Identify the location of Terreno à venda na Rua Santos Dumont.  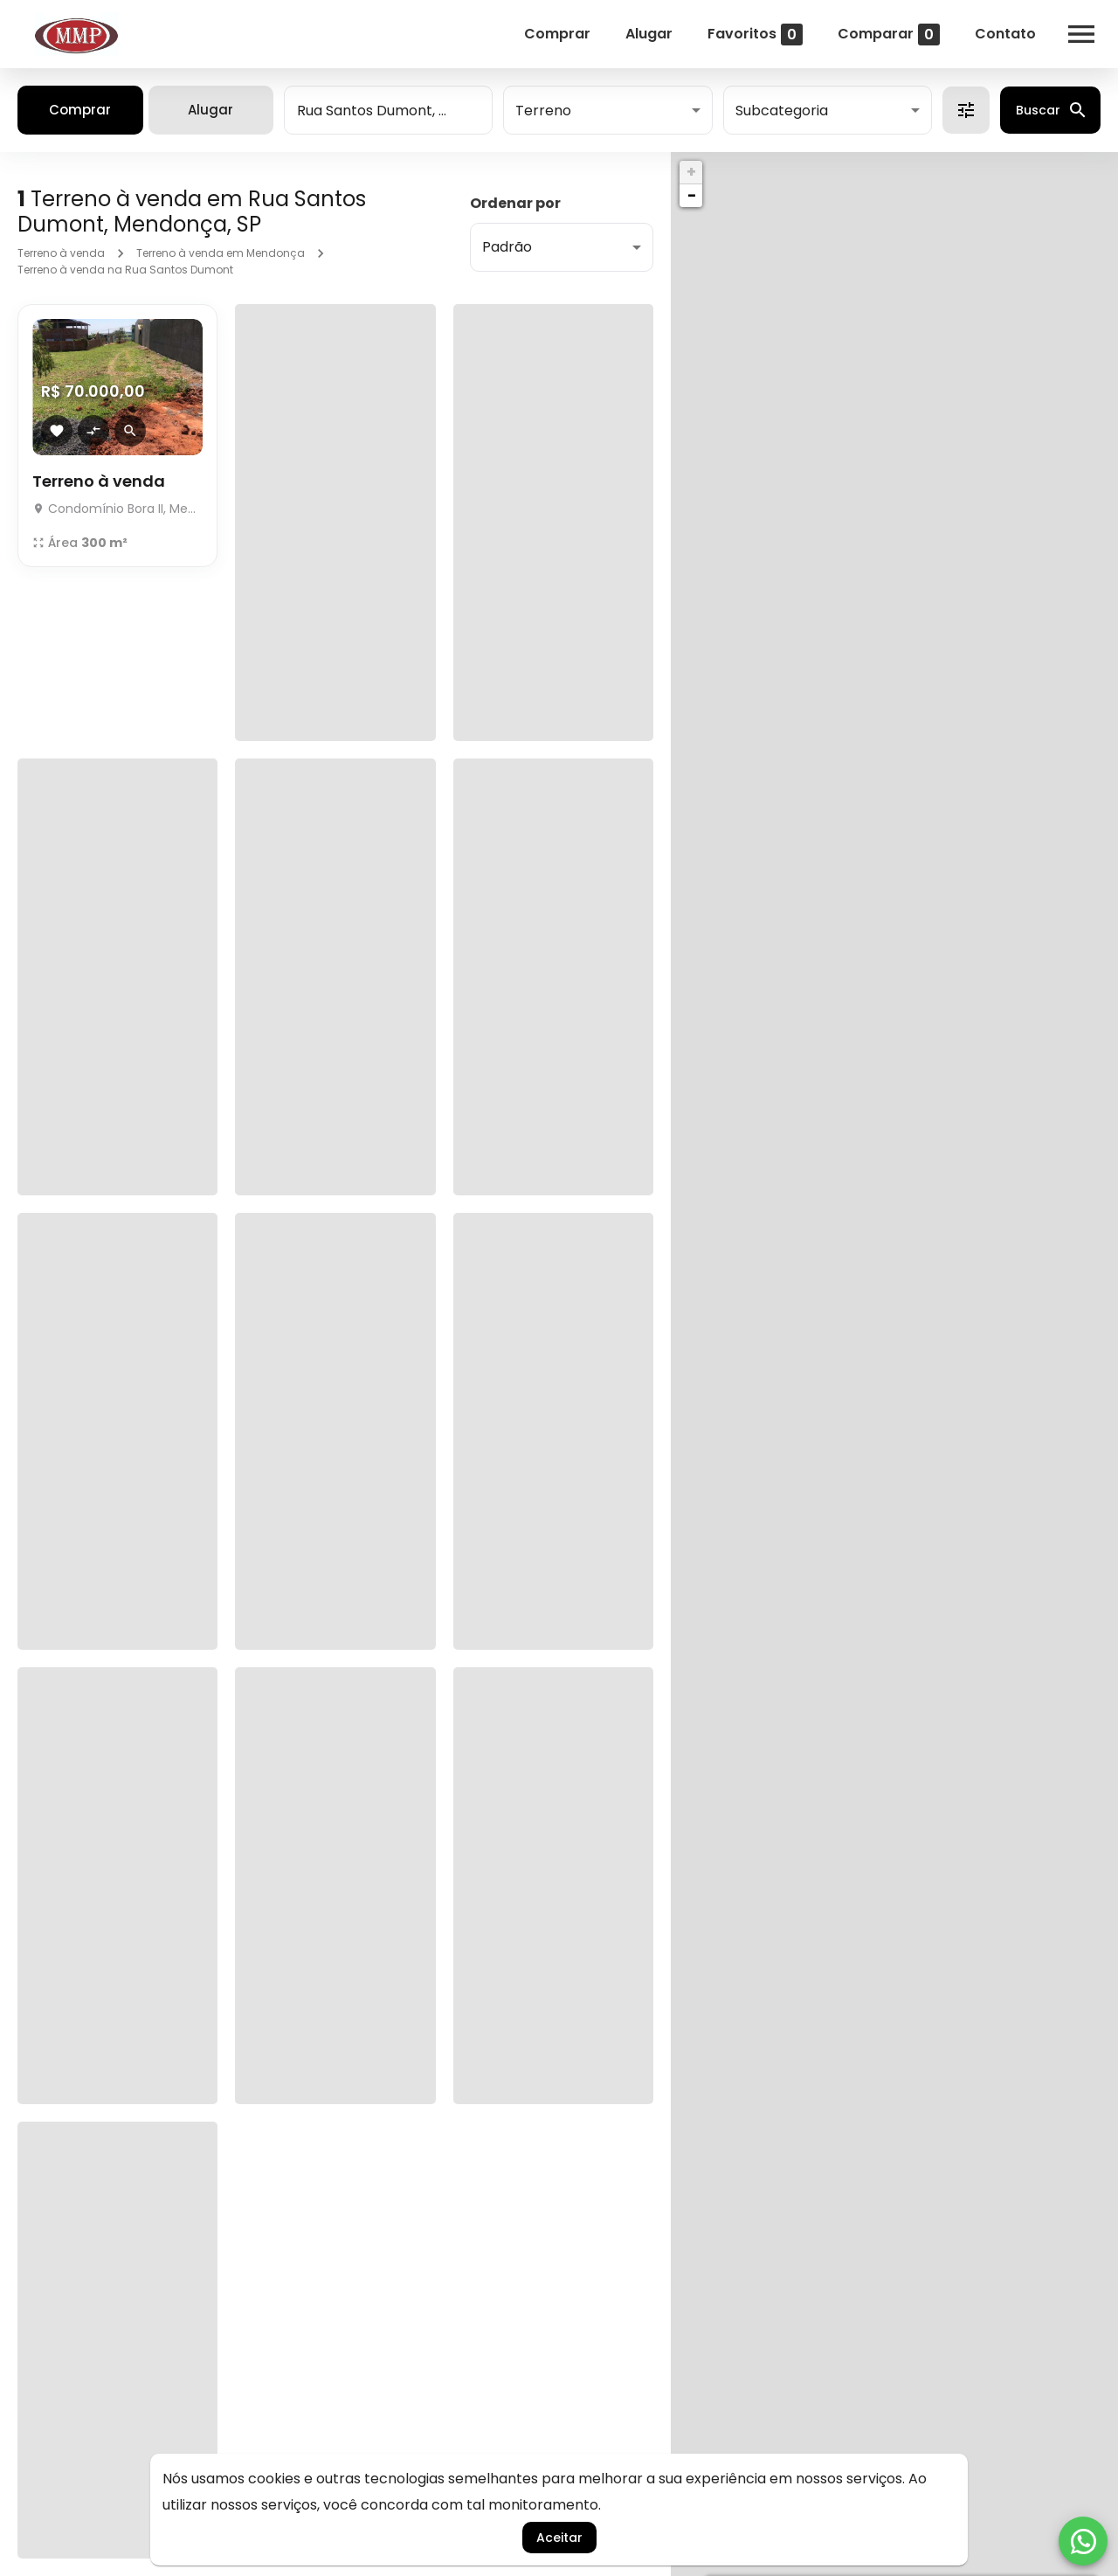
(125, 269).